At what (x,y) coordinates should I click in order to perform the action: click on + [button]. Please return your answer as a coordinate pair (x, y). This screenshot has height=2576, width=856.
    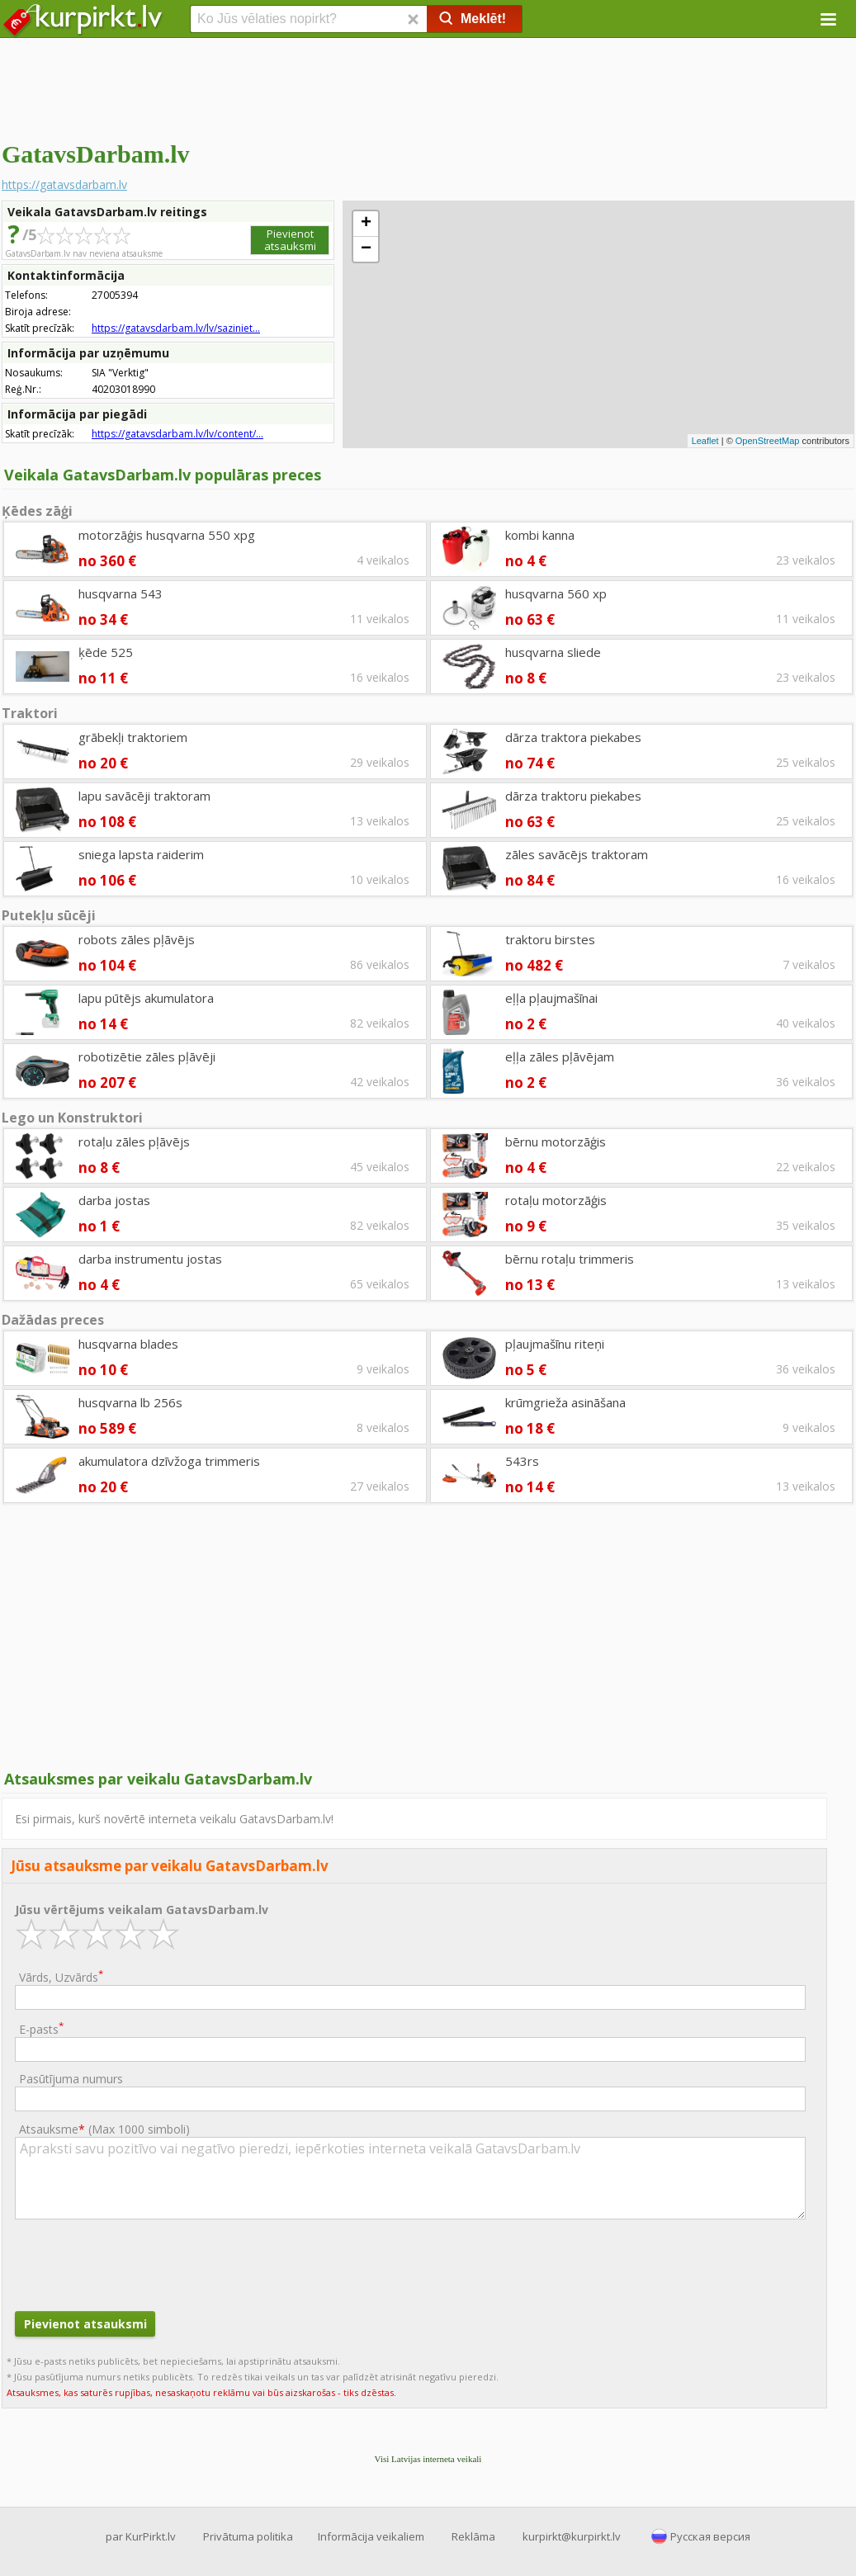
    Looking at the image, I should click on (366, 223).